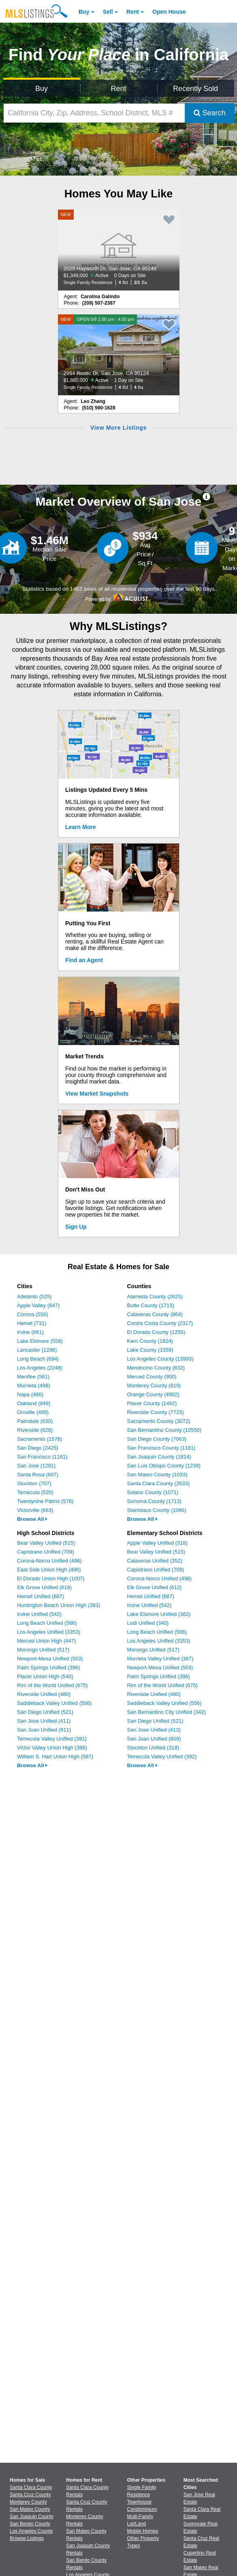  What do you see at coordinates (35, 1492) in the screenshot?
I see `Temecula (520)` at bounding box center [35, 1492].